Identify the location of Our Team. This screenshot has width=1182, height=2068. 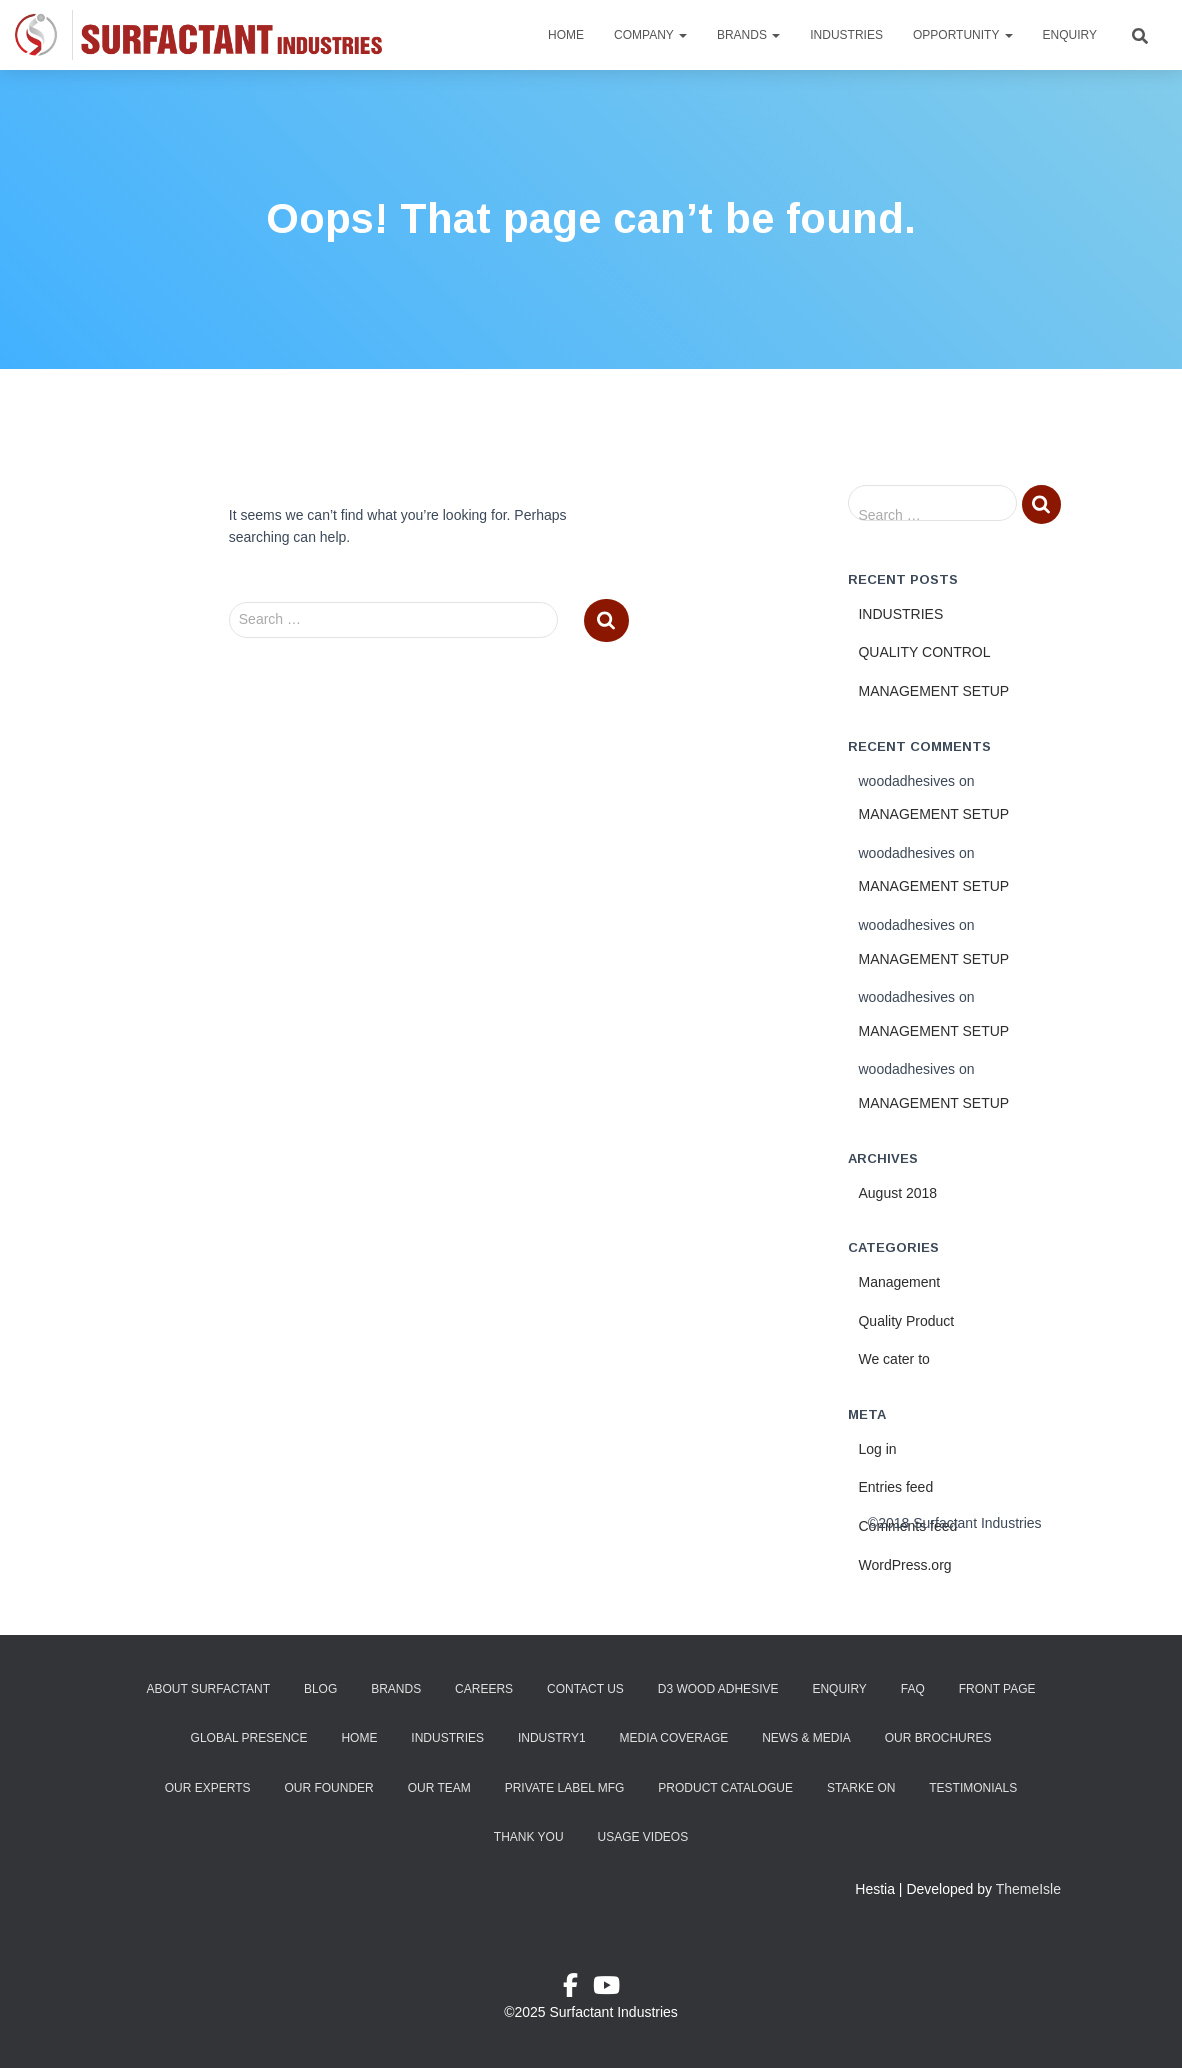
(439, 1788).